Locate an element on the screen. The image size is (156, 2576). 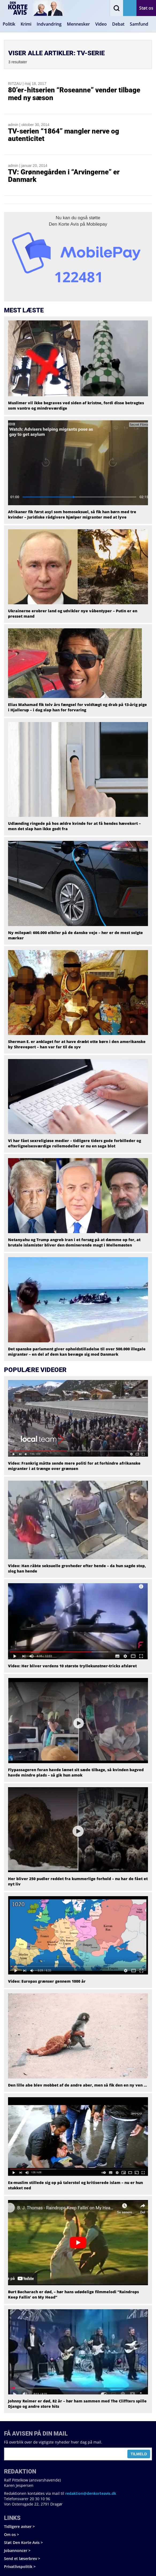
Få avisen på mail is located at coordinates (129, 8).